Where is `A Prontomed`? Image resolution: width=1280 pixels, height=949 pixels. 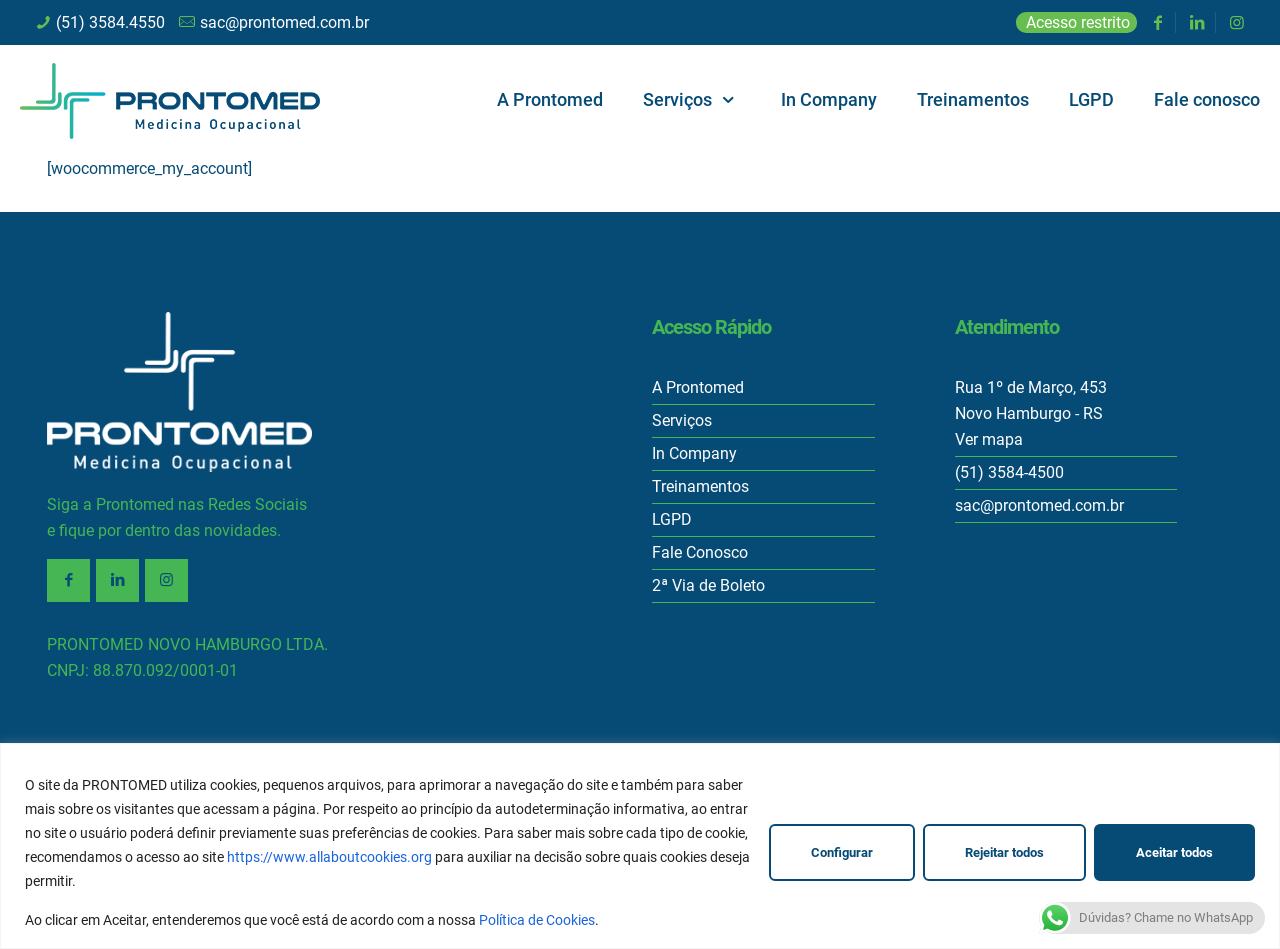 A Prontomed is located at coordinates (698, 387).